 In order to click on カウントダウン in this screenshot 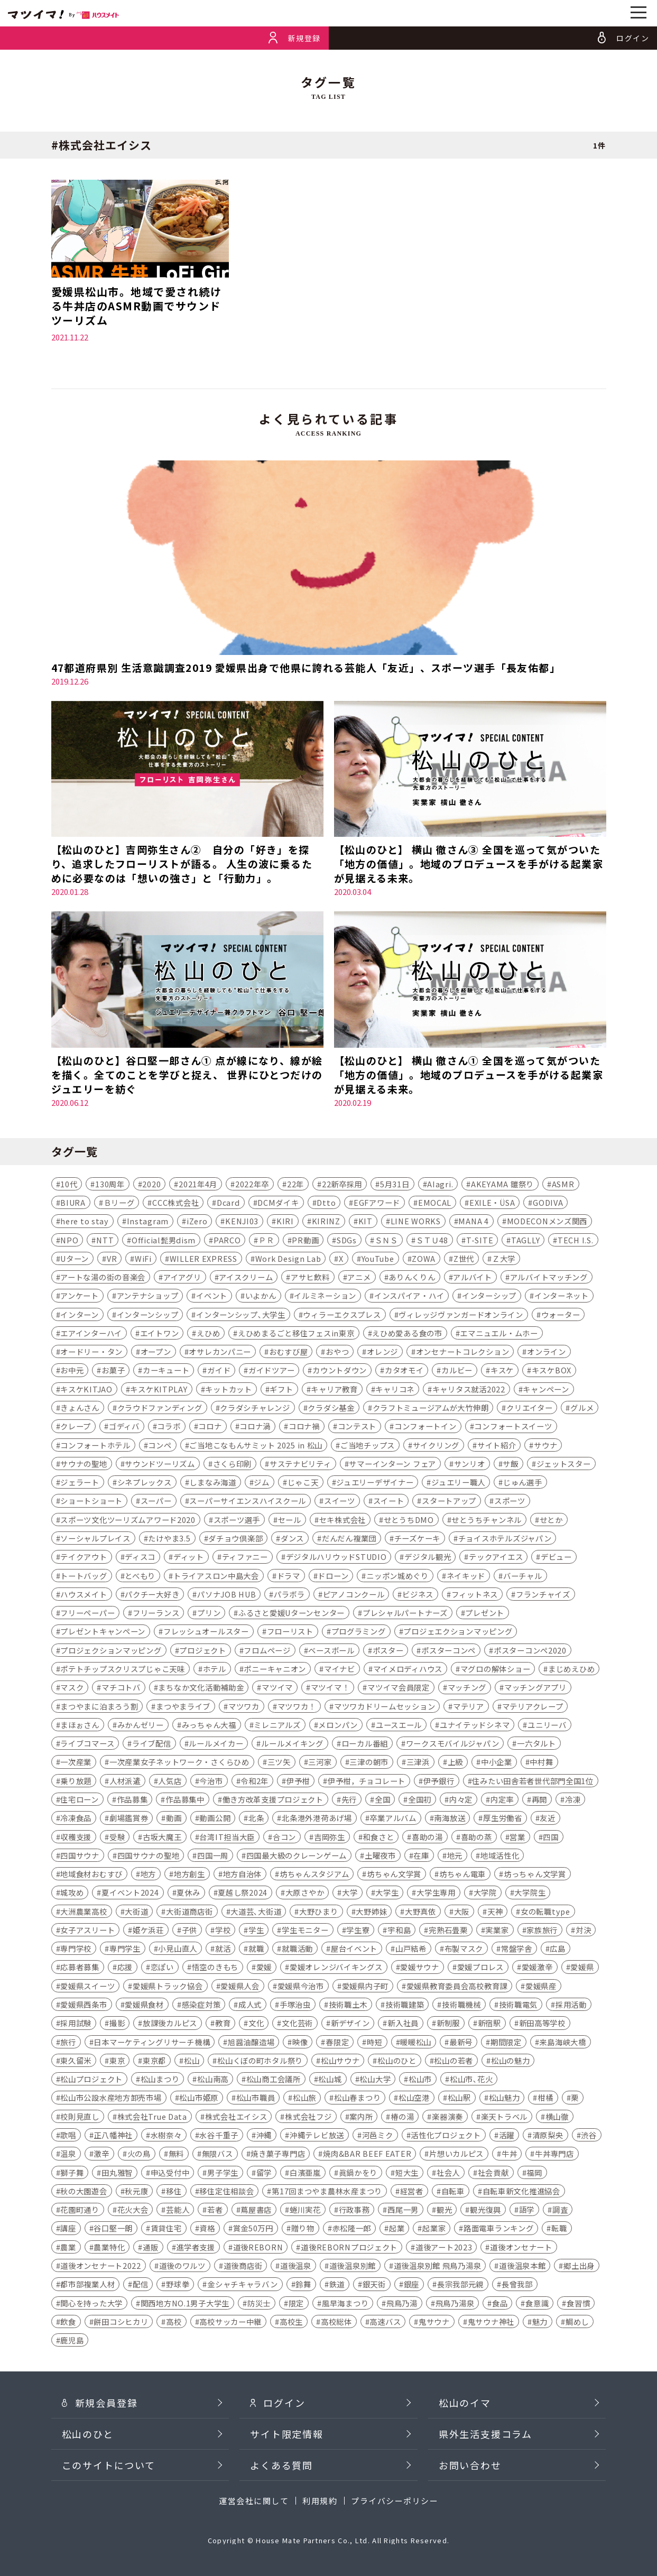, I will do `click(339, 1371)`.